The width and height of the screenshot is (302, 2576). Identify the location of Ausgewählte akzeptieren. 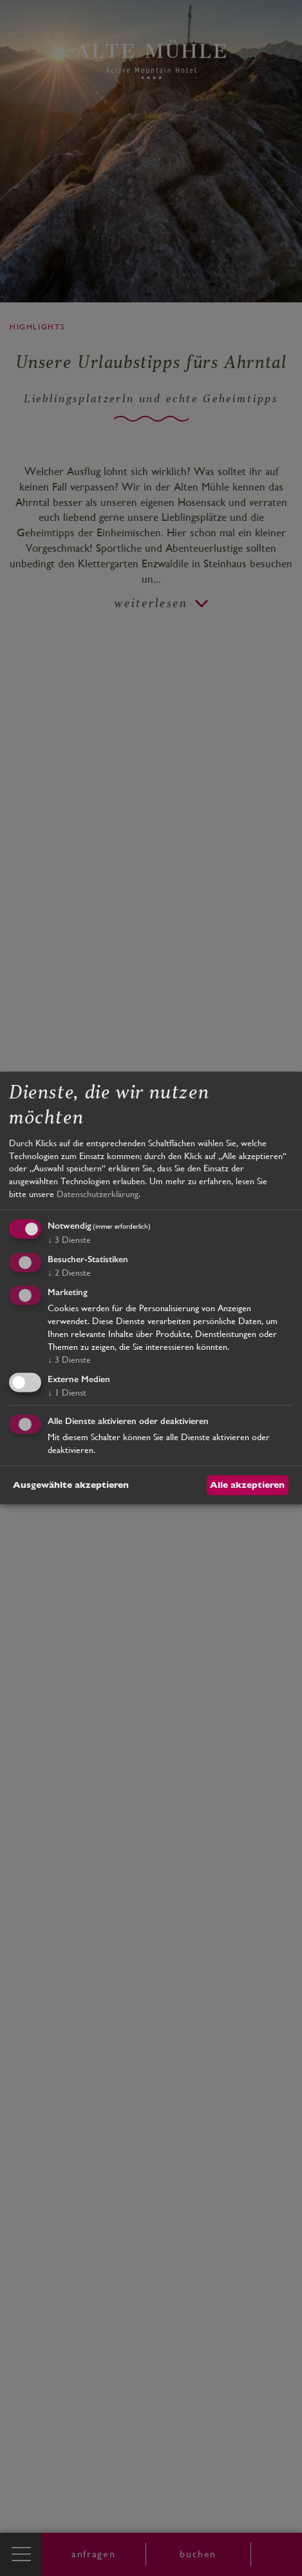
(71, 1484).